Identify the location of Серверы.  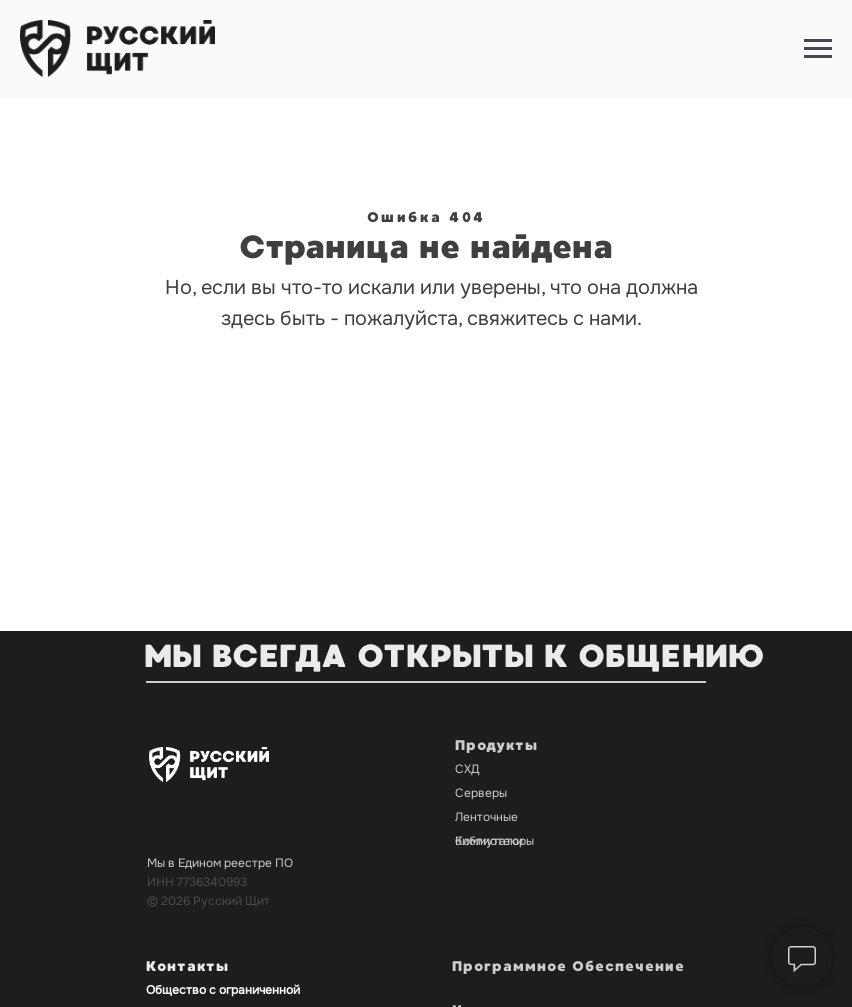
(481, 793).